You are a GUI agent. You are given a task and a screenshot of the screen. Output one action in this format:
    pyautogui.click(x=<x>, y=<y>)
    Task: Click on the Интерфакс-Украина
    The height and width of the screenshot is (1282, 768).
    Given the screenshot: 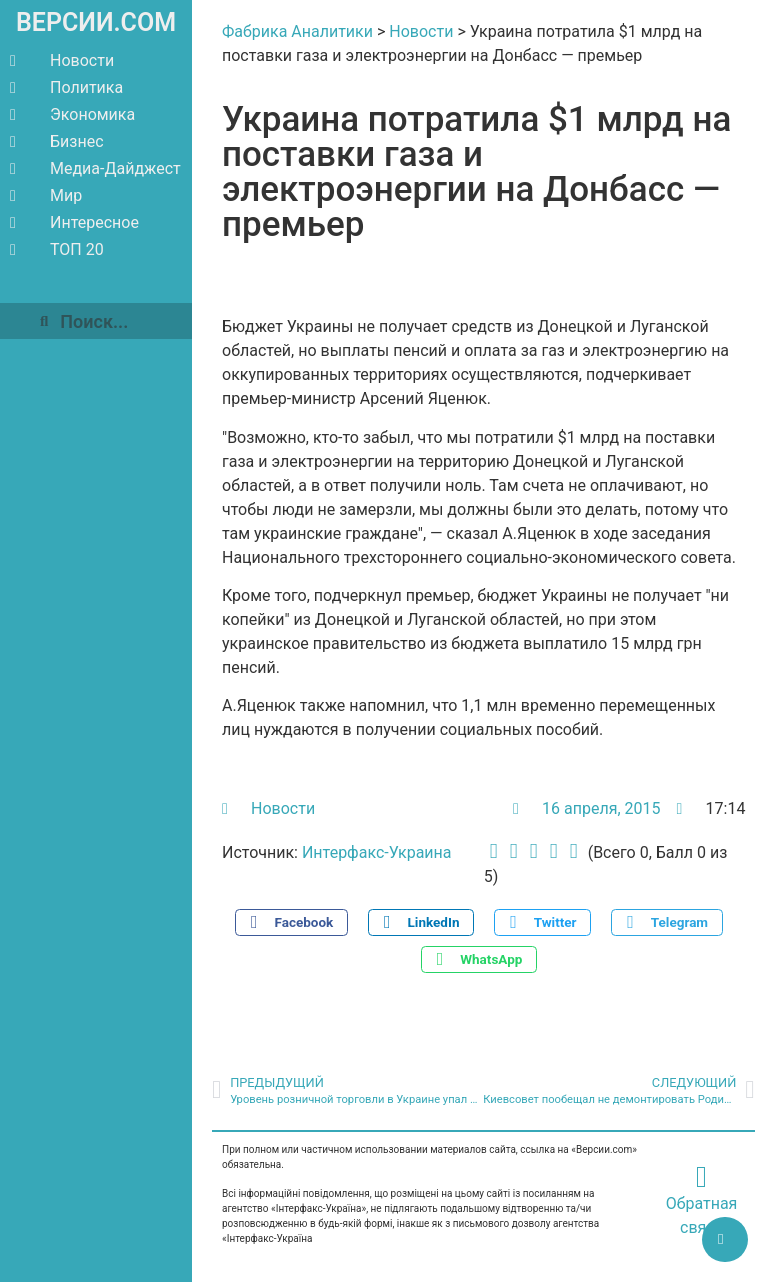 What is the action you would take?
    pyautogui.click(x=377, y=852)
    